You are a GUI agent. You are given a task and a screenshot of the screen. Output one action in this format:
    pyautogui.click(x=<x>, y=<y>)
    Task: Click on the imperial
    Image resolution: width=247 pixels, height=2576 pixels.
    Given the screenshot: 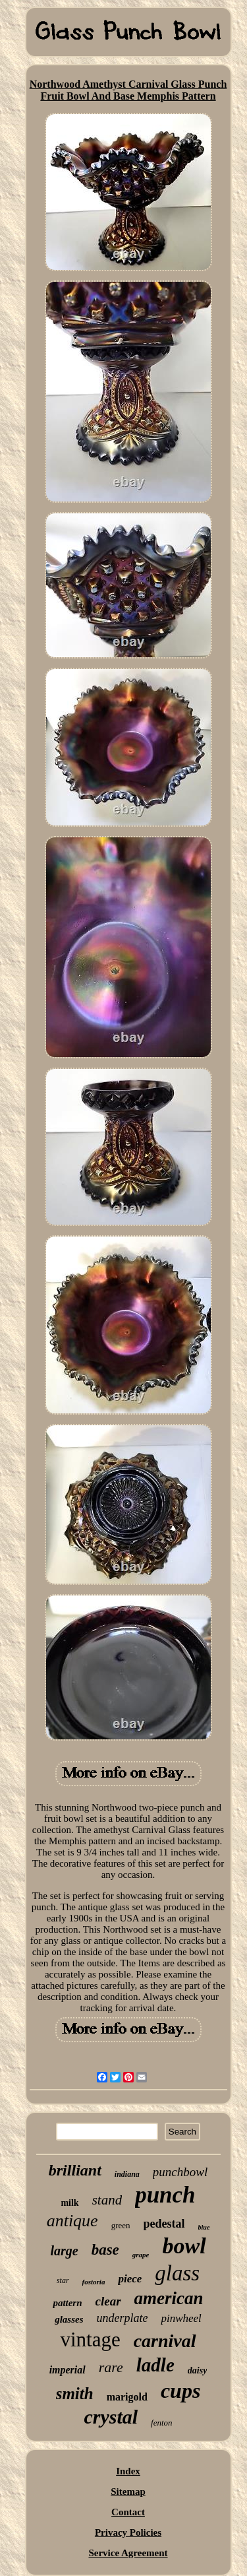 What is the action you would take?
    pyautogui.click(x=67, y=2369)
    